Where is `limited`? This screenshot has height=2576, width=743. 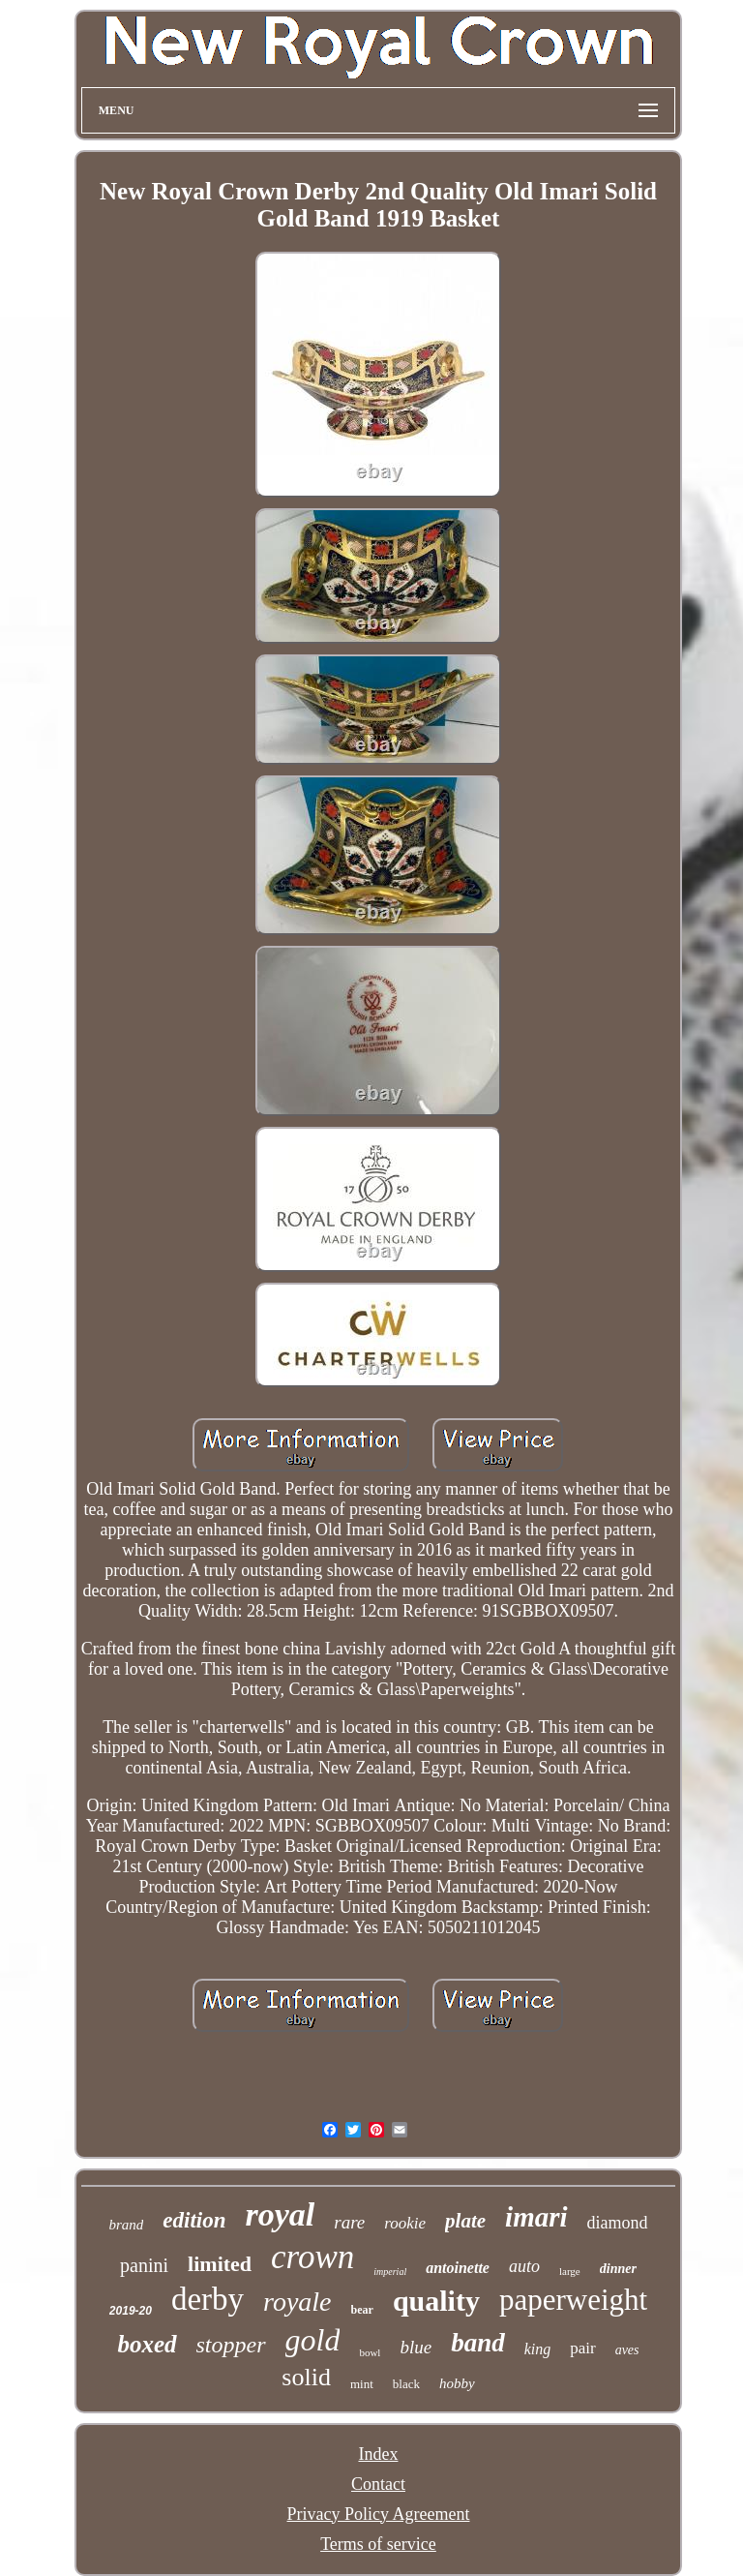 limited is located at coordinates (220, 2264).